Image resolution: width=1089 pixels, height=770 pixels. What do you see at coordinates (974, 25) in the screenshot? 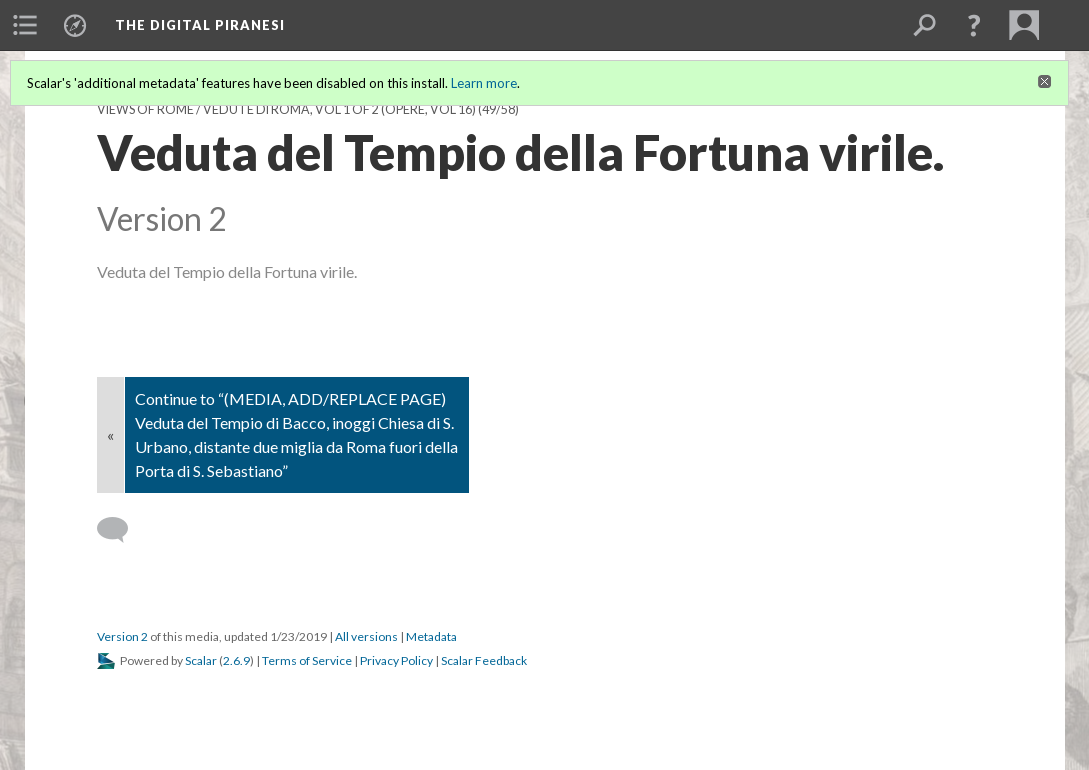
I see `[button]` at bounding box center [974, 25].